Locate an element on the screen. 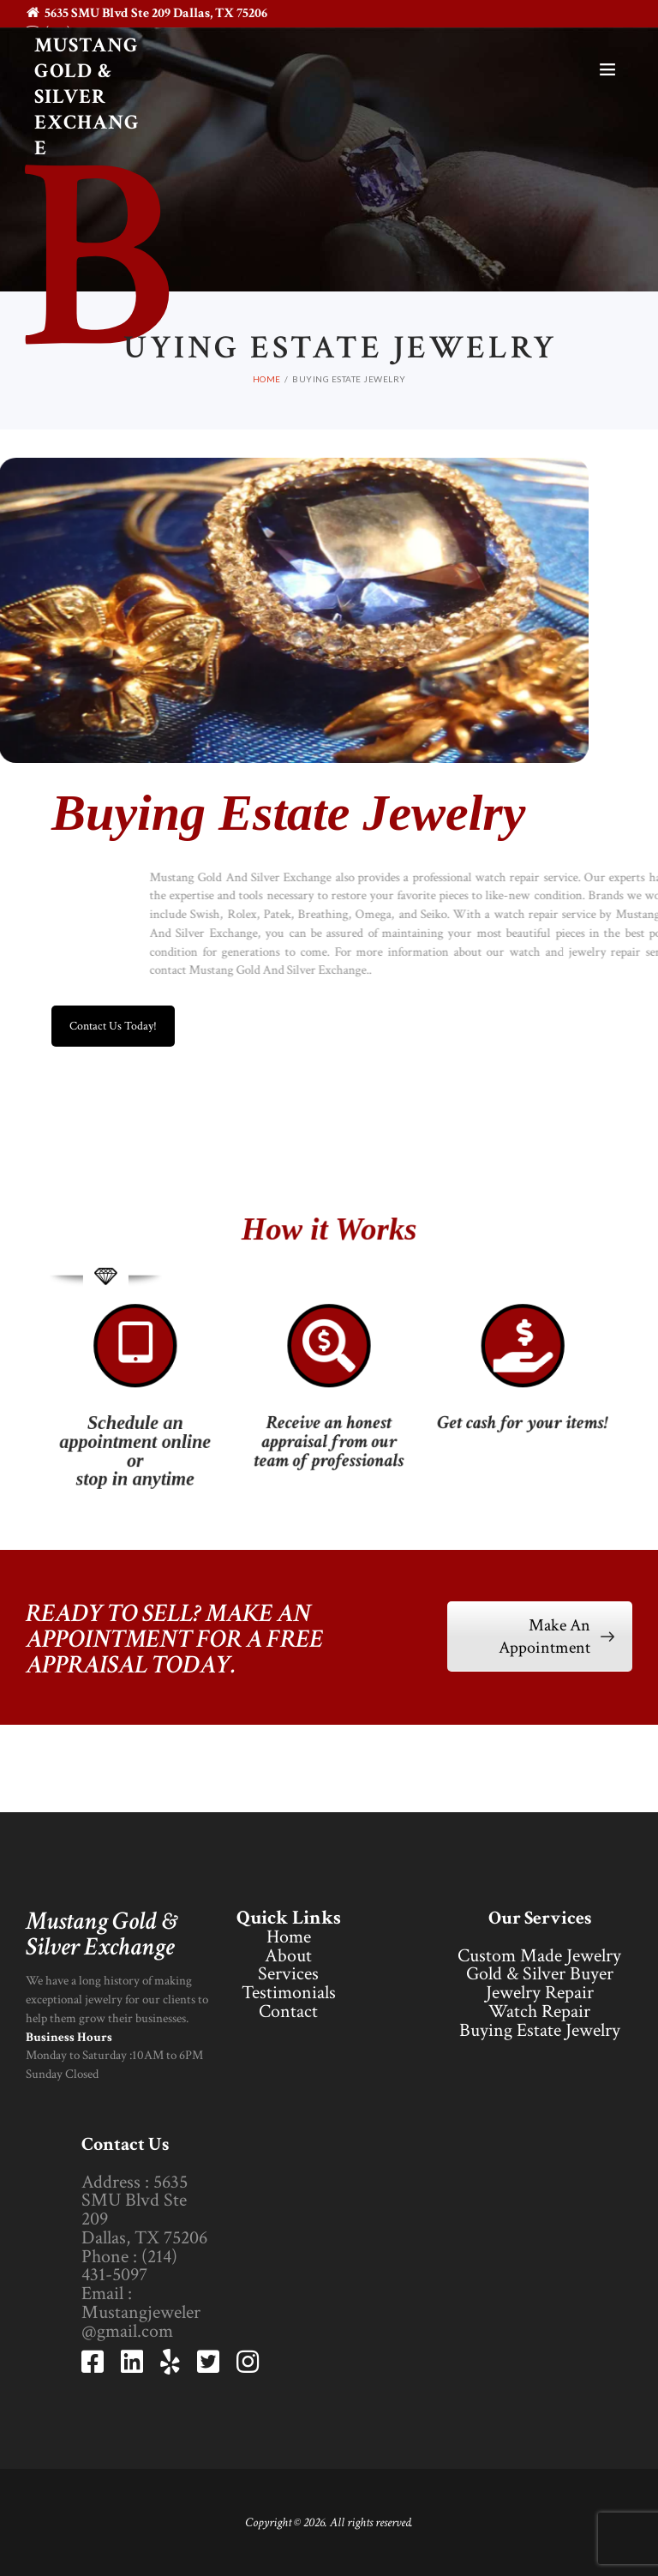  Gold & Silver Buyer is located at coordinates (539, 1973).